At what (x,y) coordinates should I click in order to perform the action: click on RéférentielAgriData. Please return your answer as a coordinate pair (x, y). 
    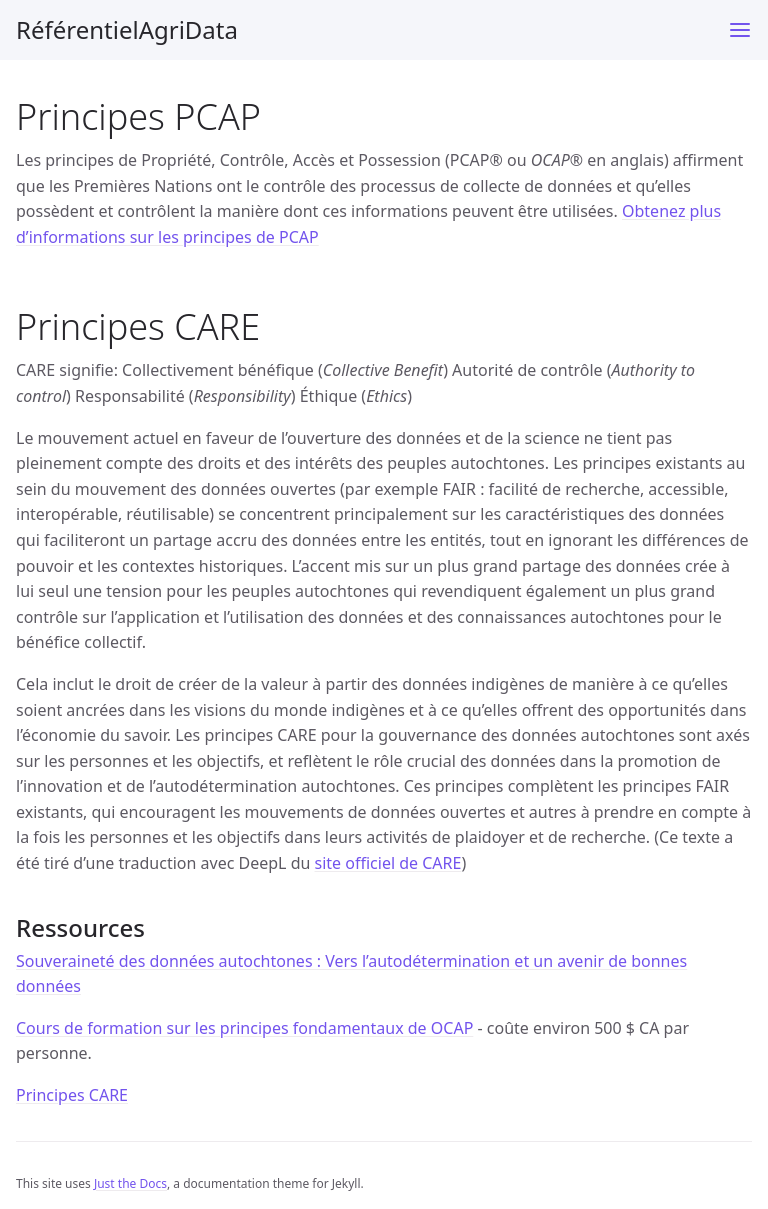
    Looking at the image, I should click on (127, 29).